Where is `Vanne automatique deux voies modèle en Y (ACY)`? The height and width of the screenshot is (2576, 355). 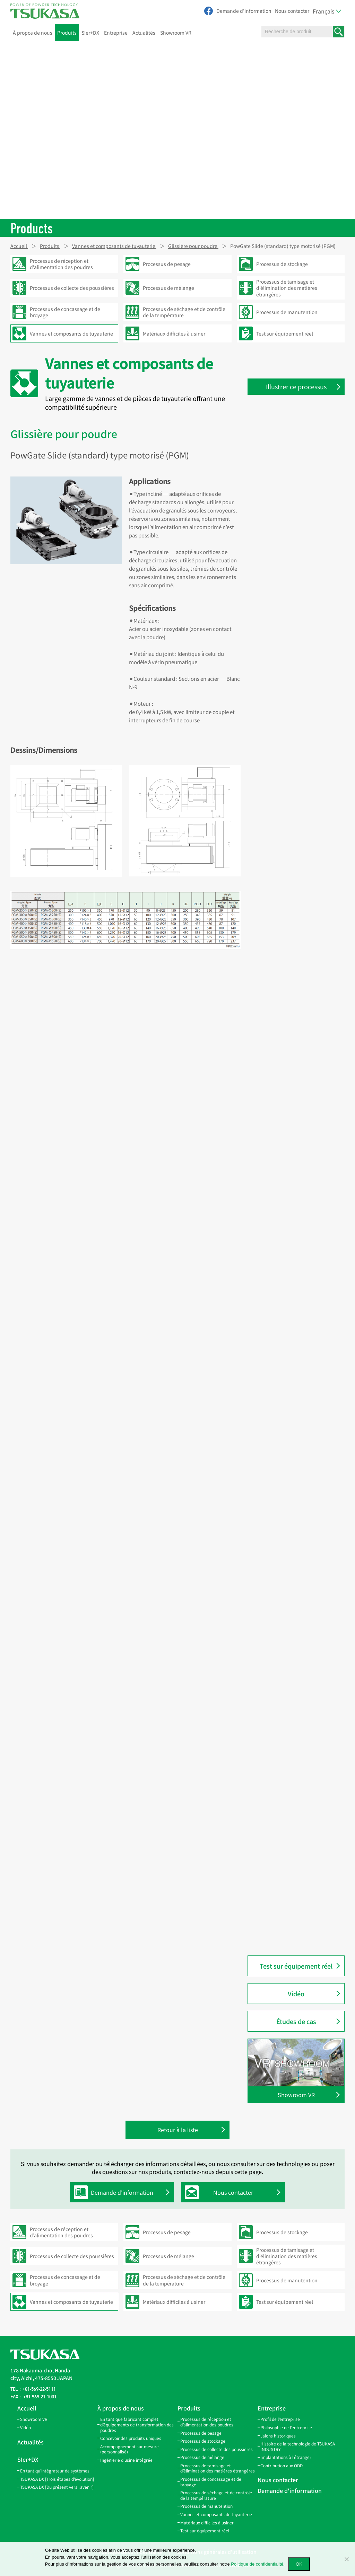 Vanne automatique deux voies modèle en Y (ACY) is located at coordinates (297, 1170).